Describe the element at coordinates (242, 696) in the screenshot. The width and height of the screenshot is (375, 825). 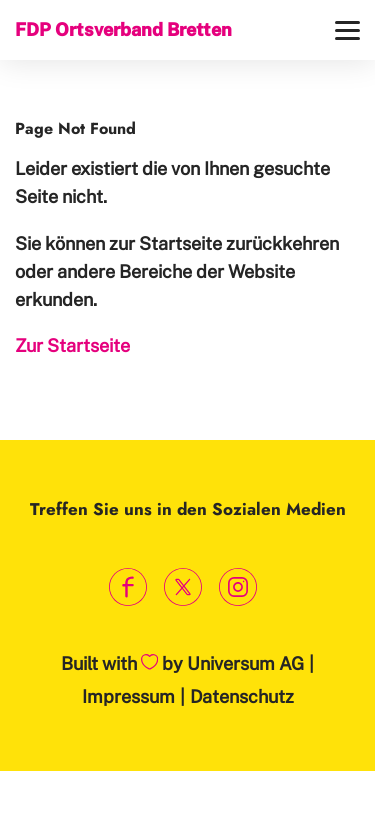
I see `Datenschutz` at that location.